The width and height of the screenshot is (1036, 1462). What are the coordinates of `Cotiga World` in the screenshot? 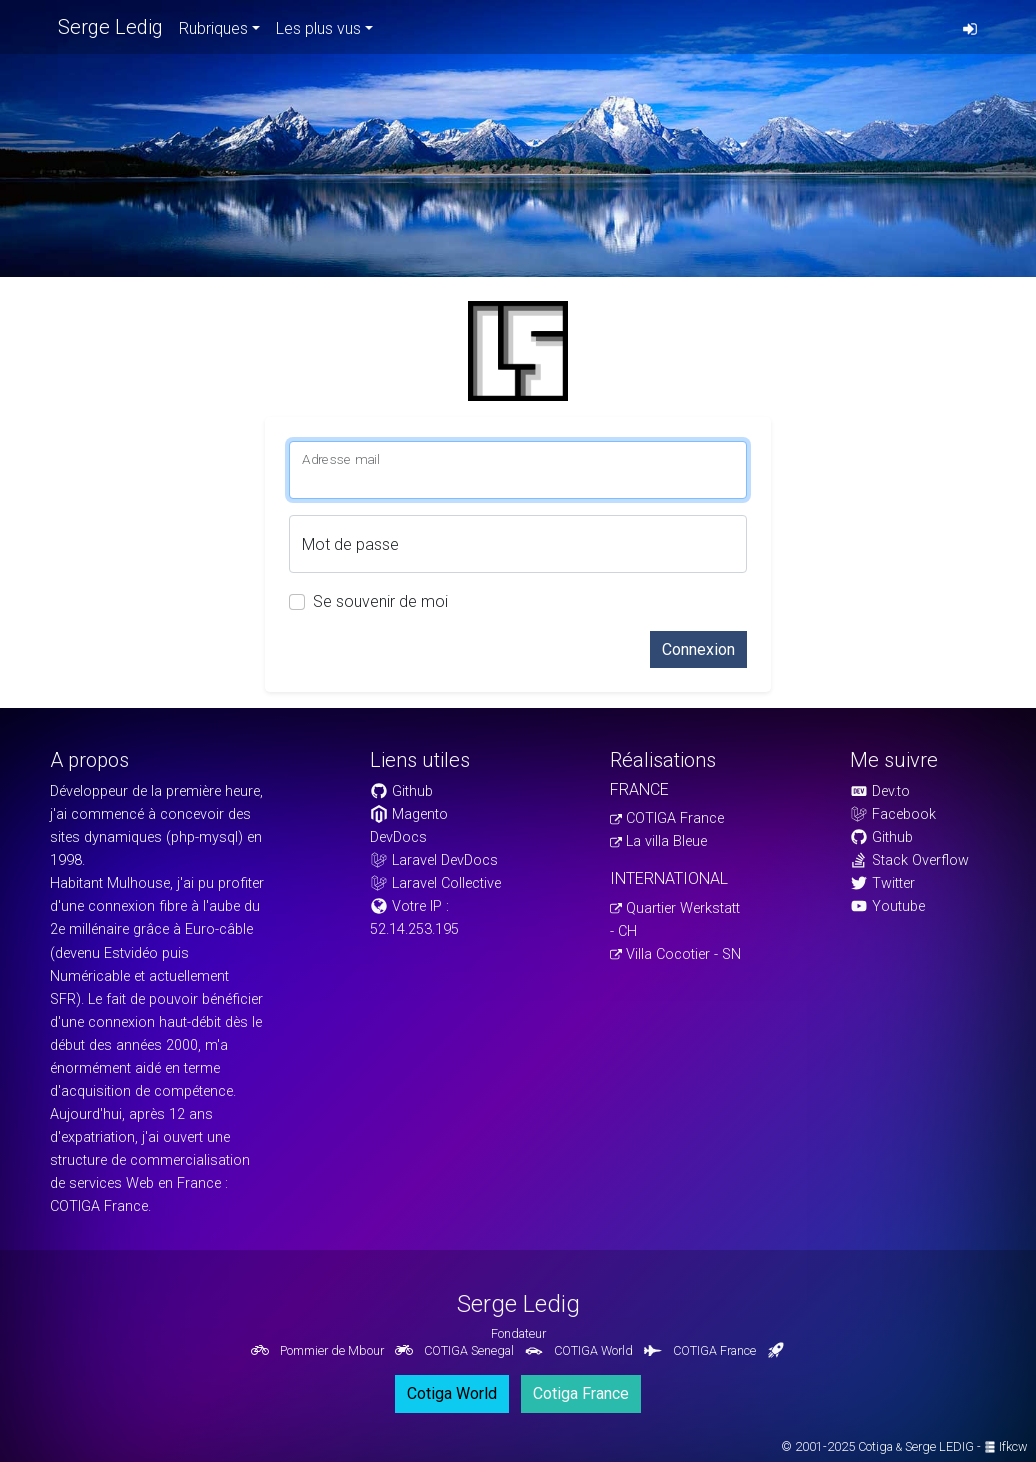 It's located at (452, 1393).